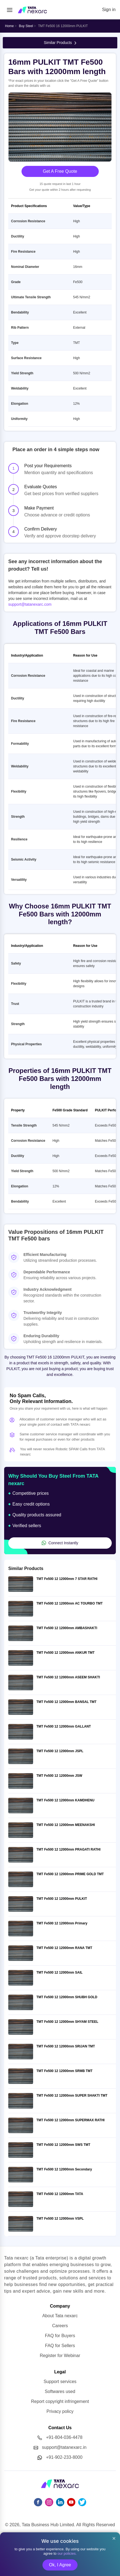  What do you see at coordinates (70, 1874) in the screenshot?
I see `TMT Fe500 12 12000mm PRIME GOLD TMT` at bounding box center [70, 1874].